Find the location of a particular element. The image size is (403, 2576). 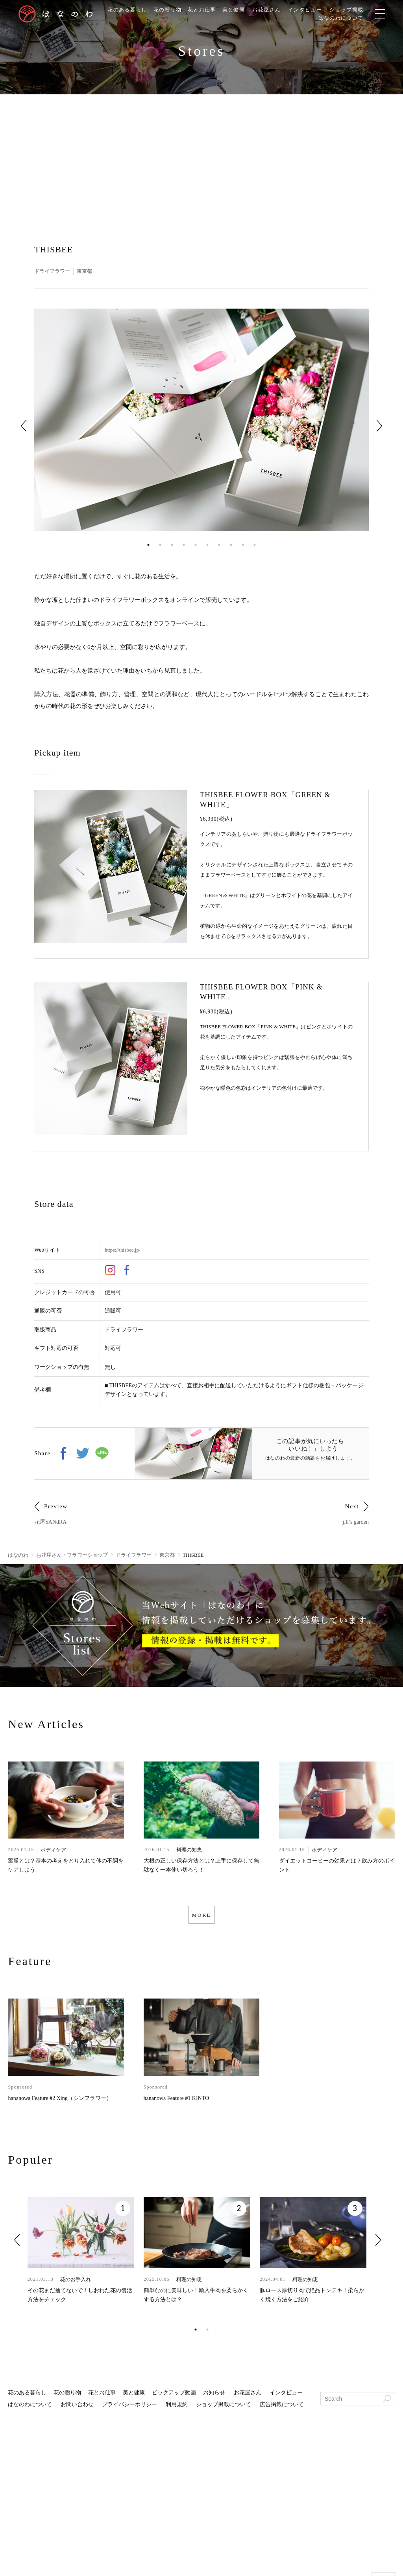

Next is located at coordinates (379, 426).